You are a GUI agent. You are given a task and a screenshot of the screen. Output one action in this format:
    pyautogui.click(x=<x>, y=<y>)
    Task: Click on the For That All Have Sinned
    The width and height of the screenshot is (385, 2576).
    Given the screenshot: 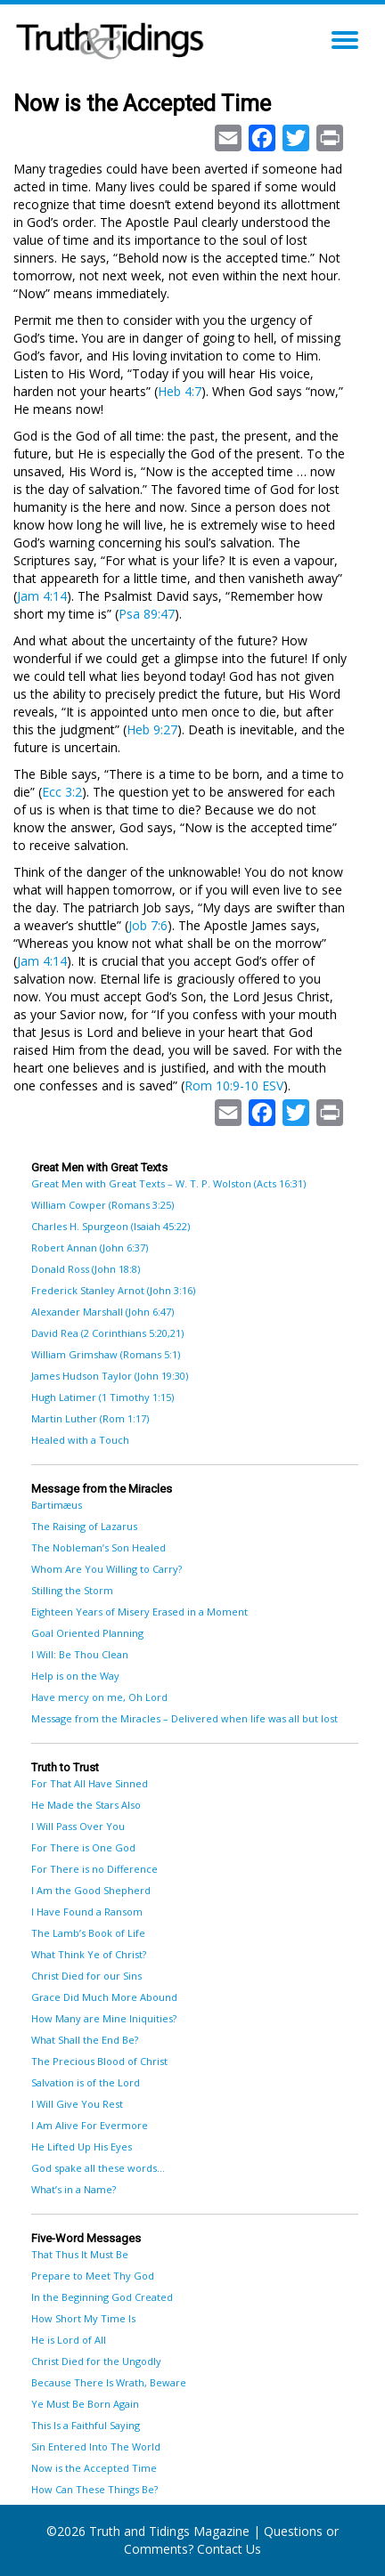 What is the action you would take?
    pyautogui.click(x=89, y=1783)
    